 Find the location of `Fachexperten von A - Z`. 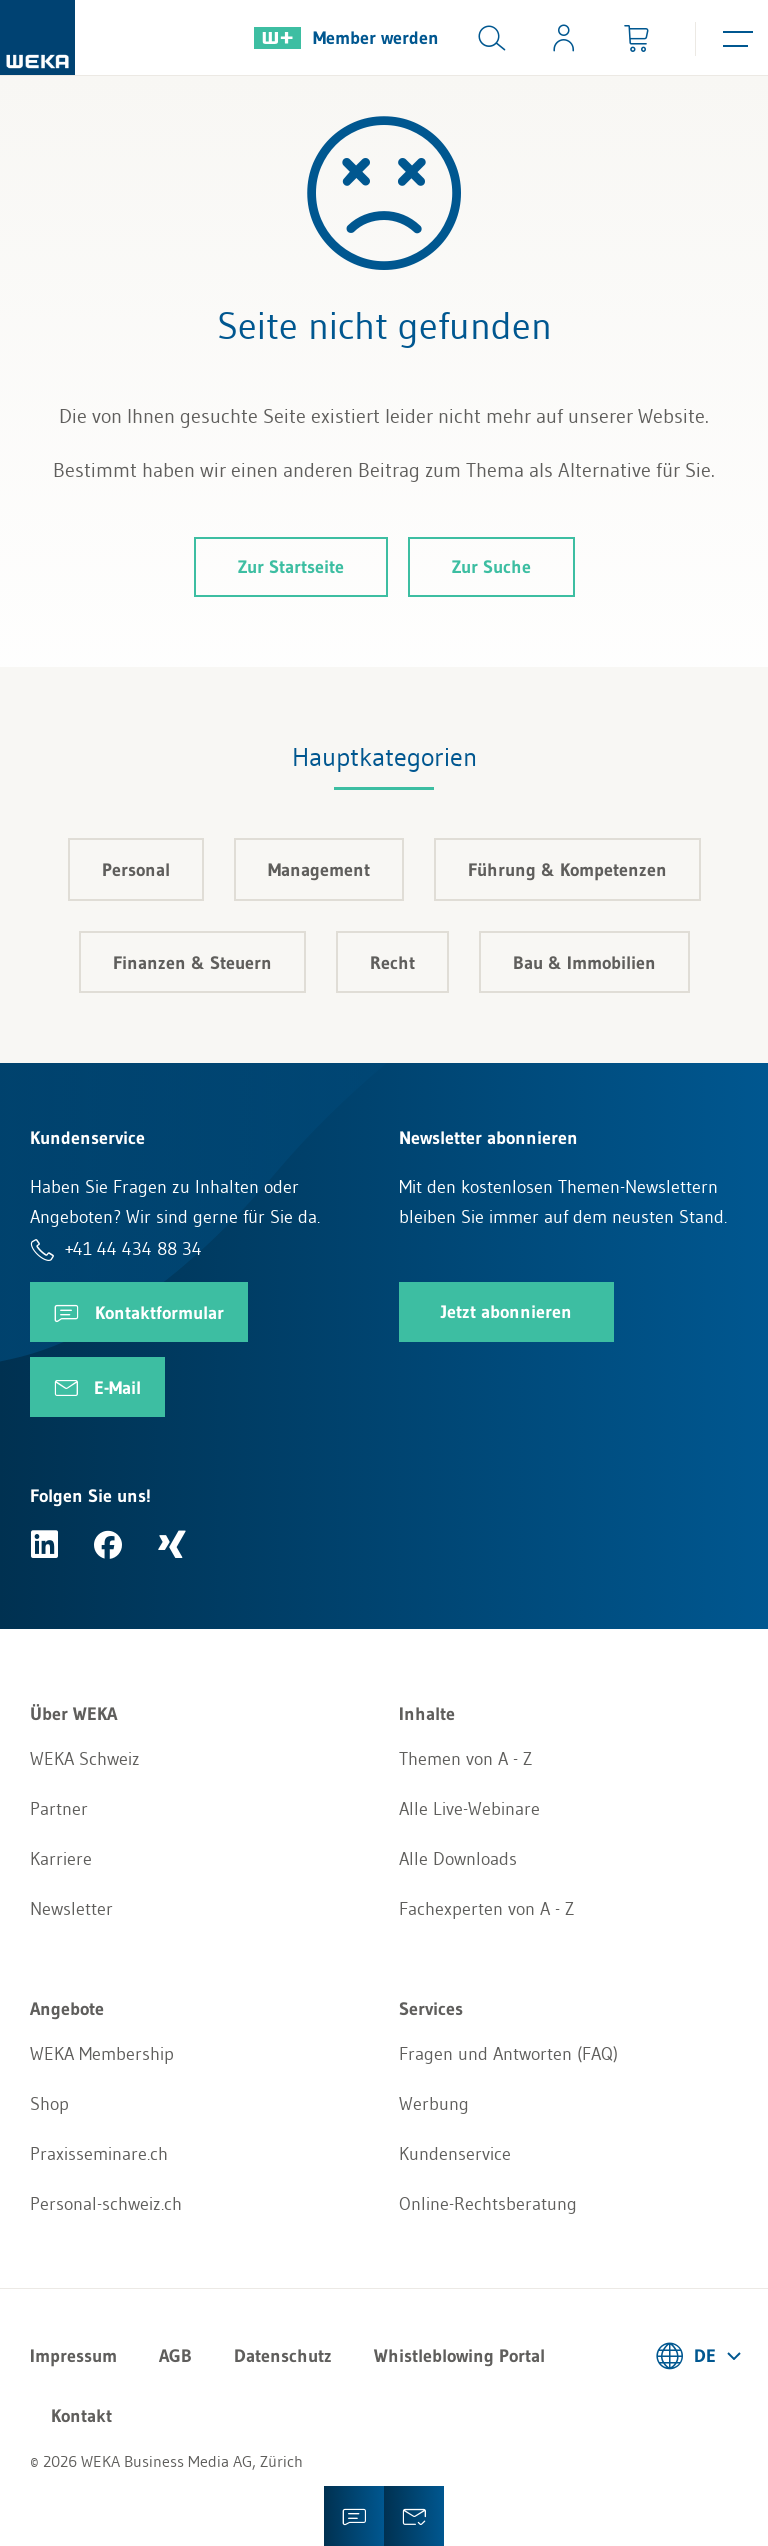

Fachexperten von A - Z is located at coordinates (486, 1909).